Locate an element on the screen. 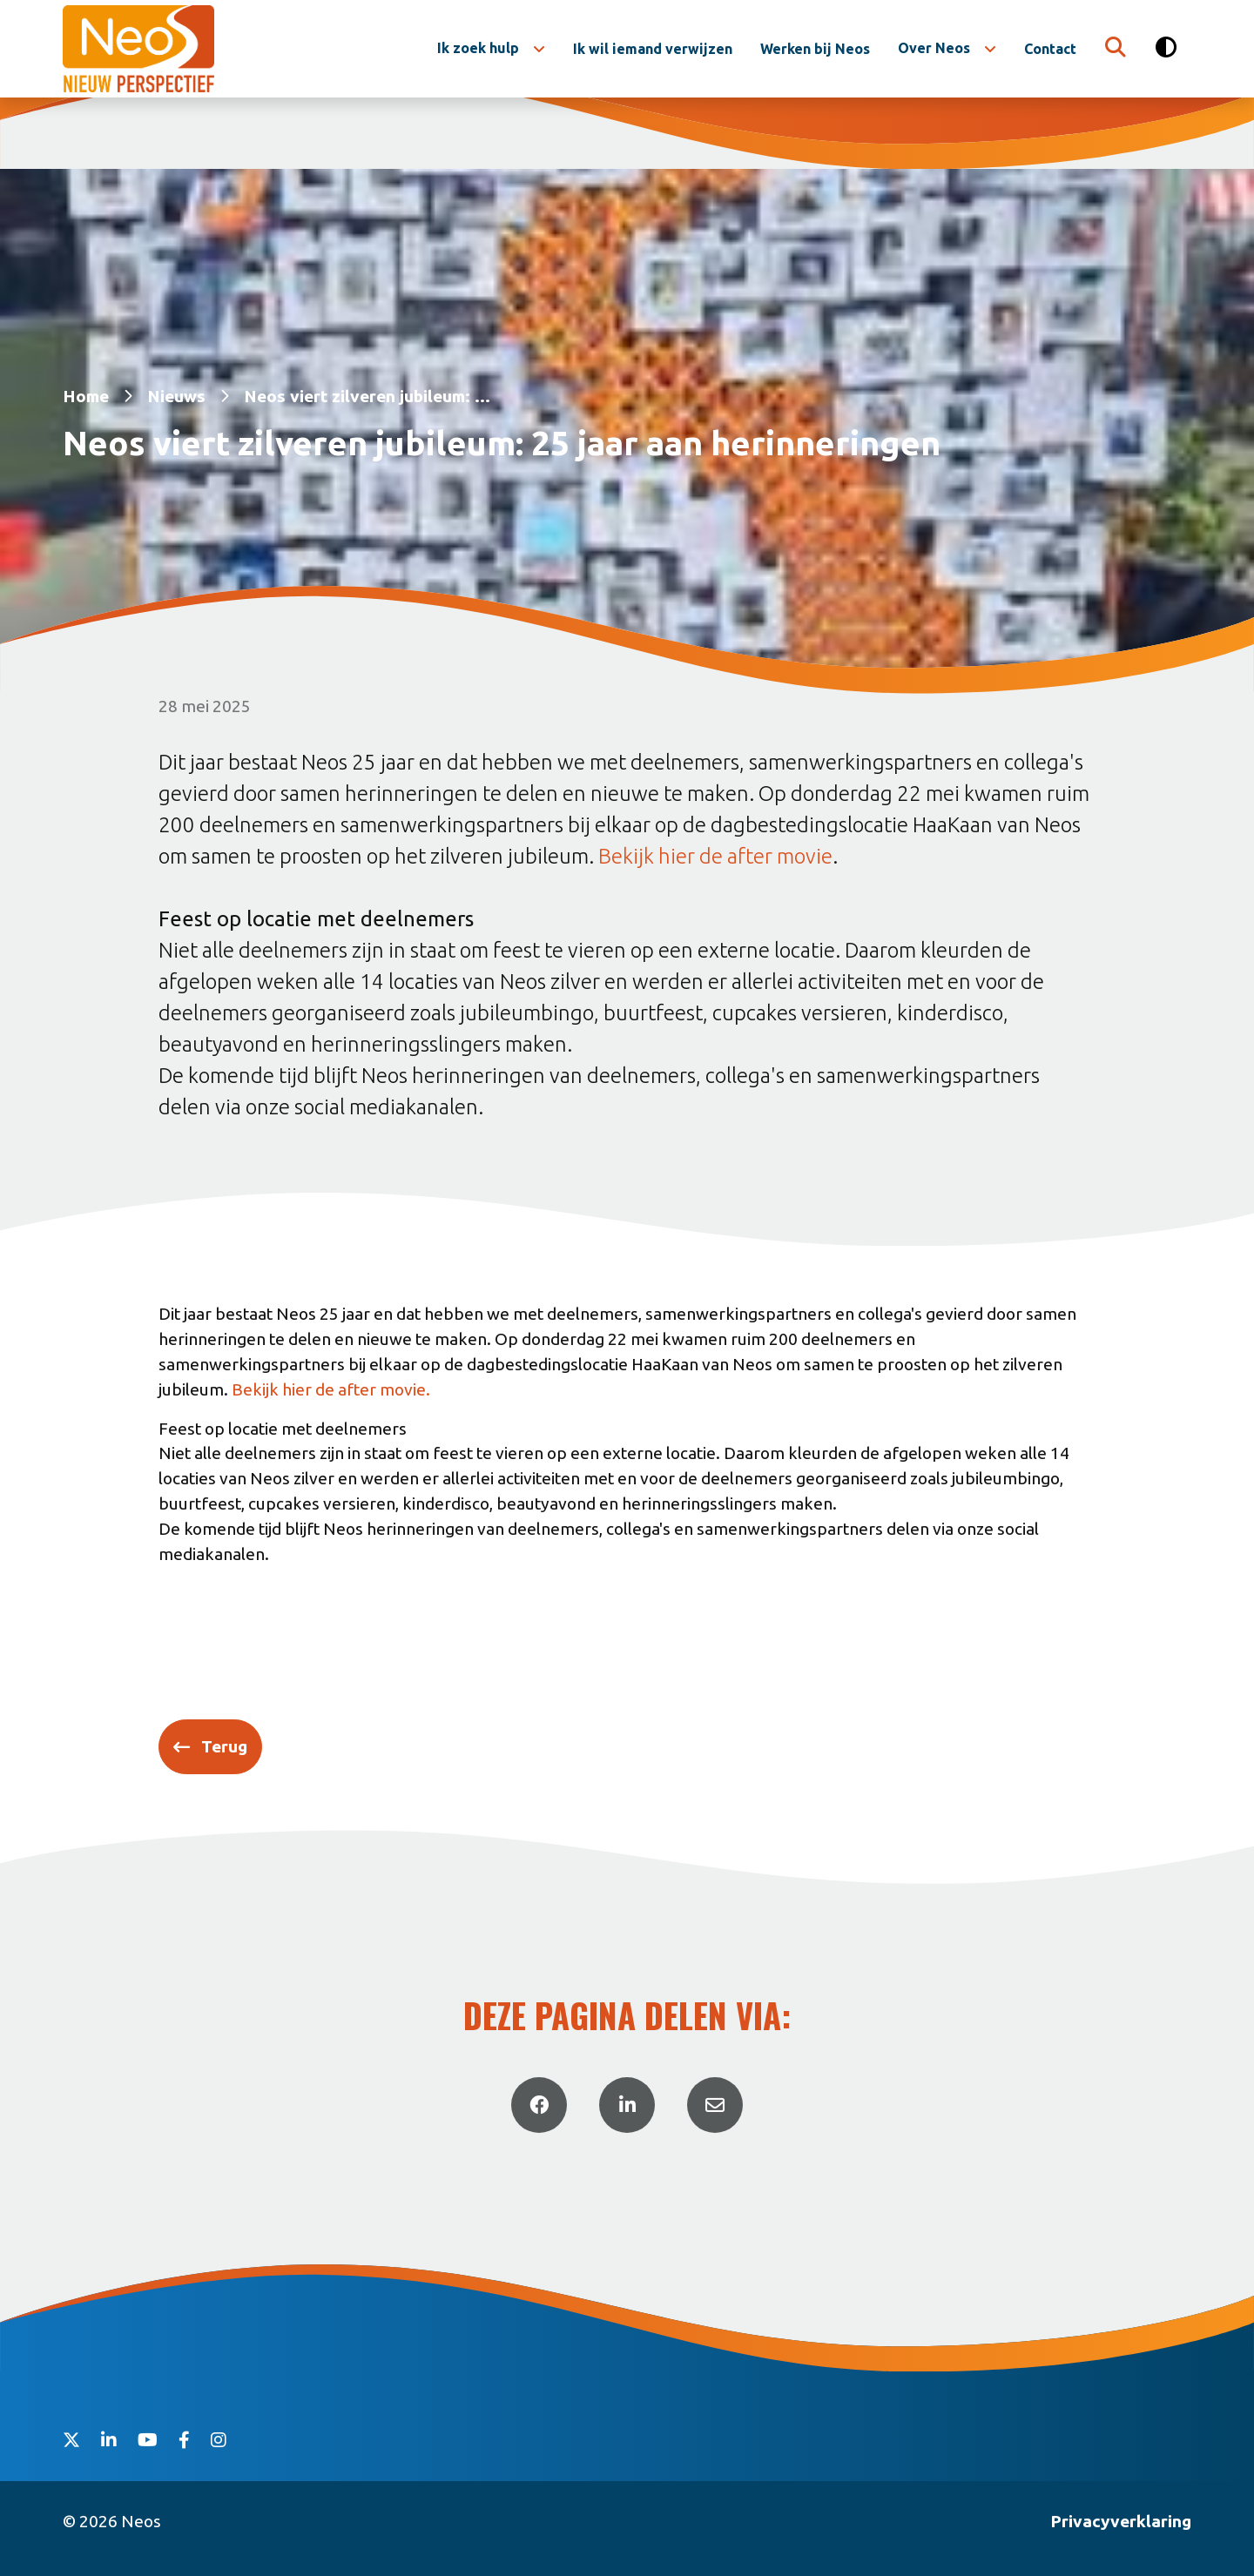 This screenshot has width=1254, height=2576. Ik wil iemand verwijzen is located at coordinates (652, 49).